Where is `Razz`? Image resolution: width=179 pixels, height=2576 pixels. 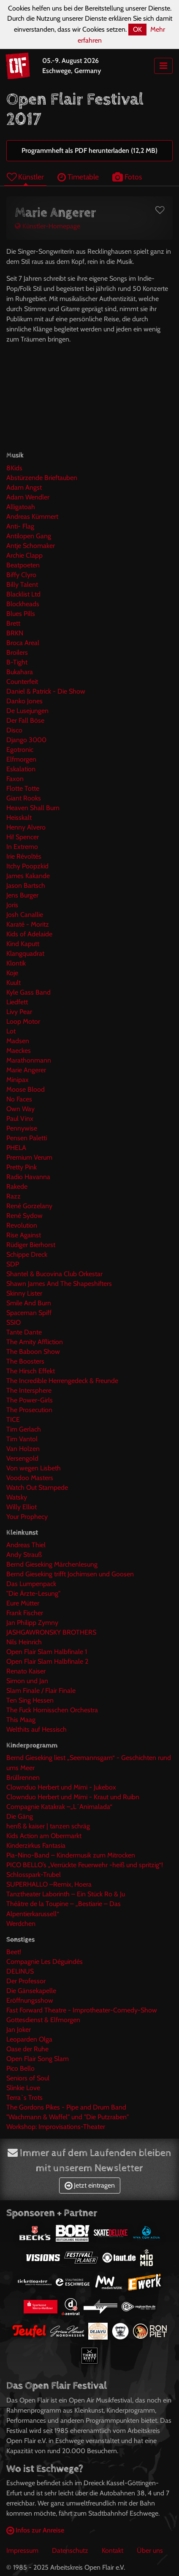 Razz is located at coordinates (13, 1196).